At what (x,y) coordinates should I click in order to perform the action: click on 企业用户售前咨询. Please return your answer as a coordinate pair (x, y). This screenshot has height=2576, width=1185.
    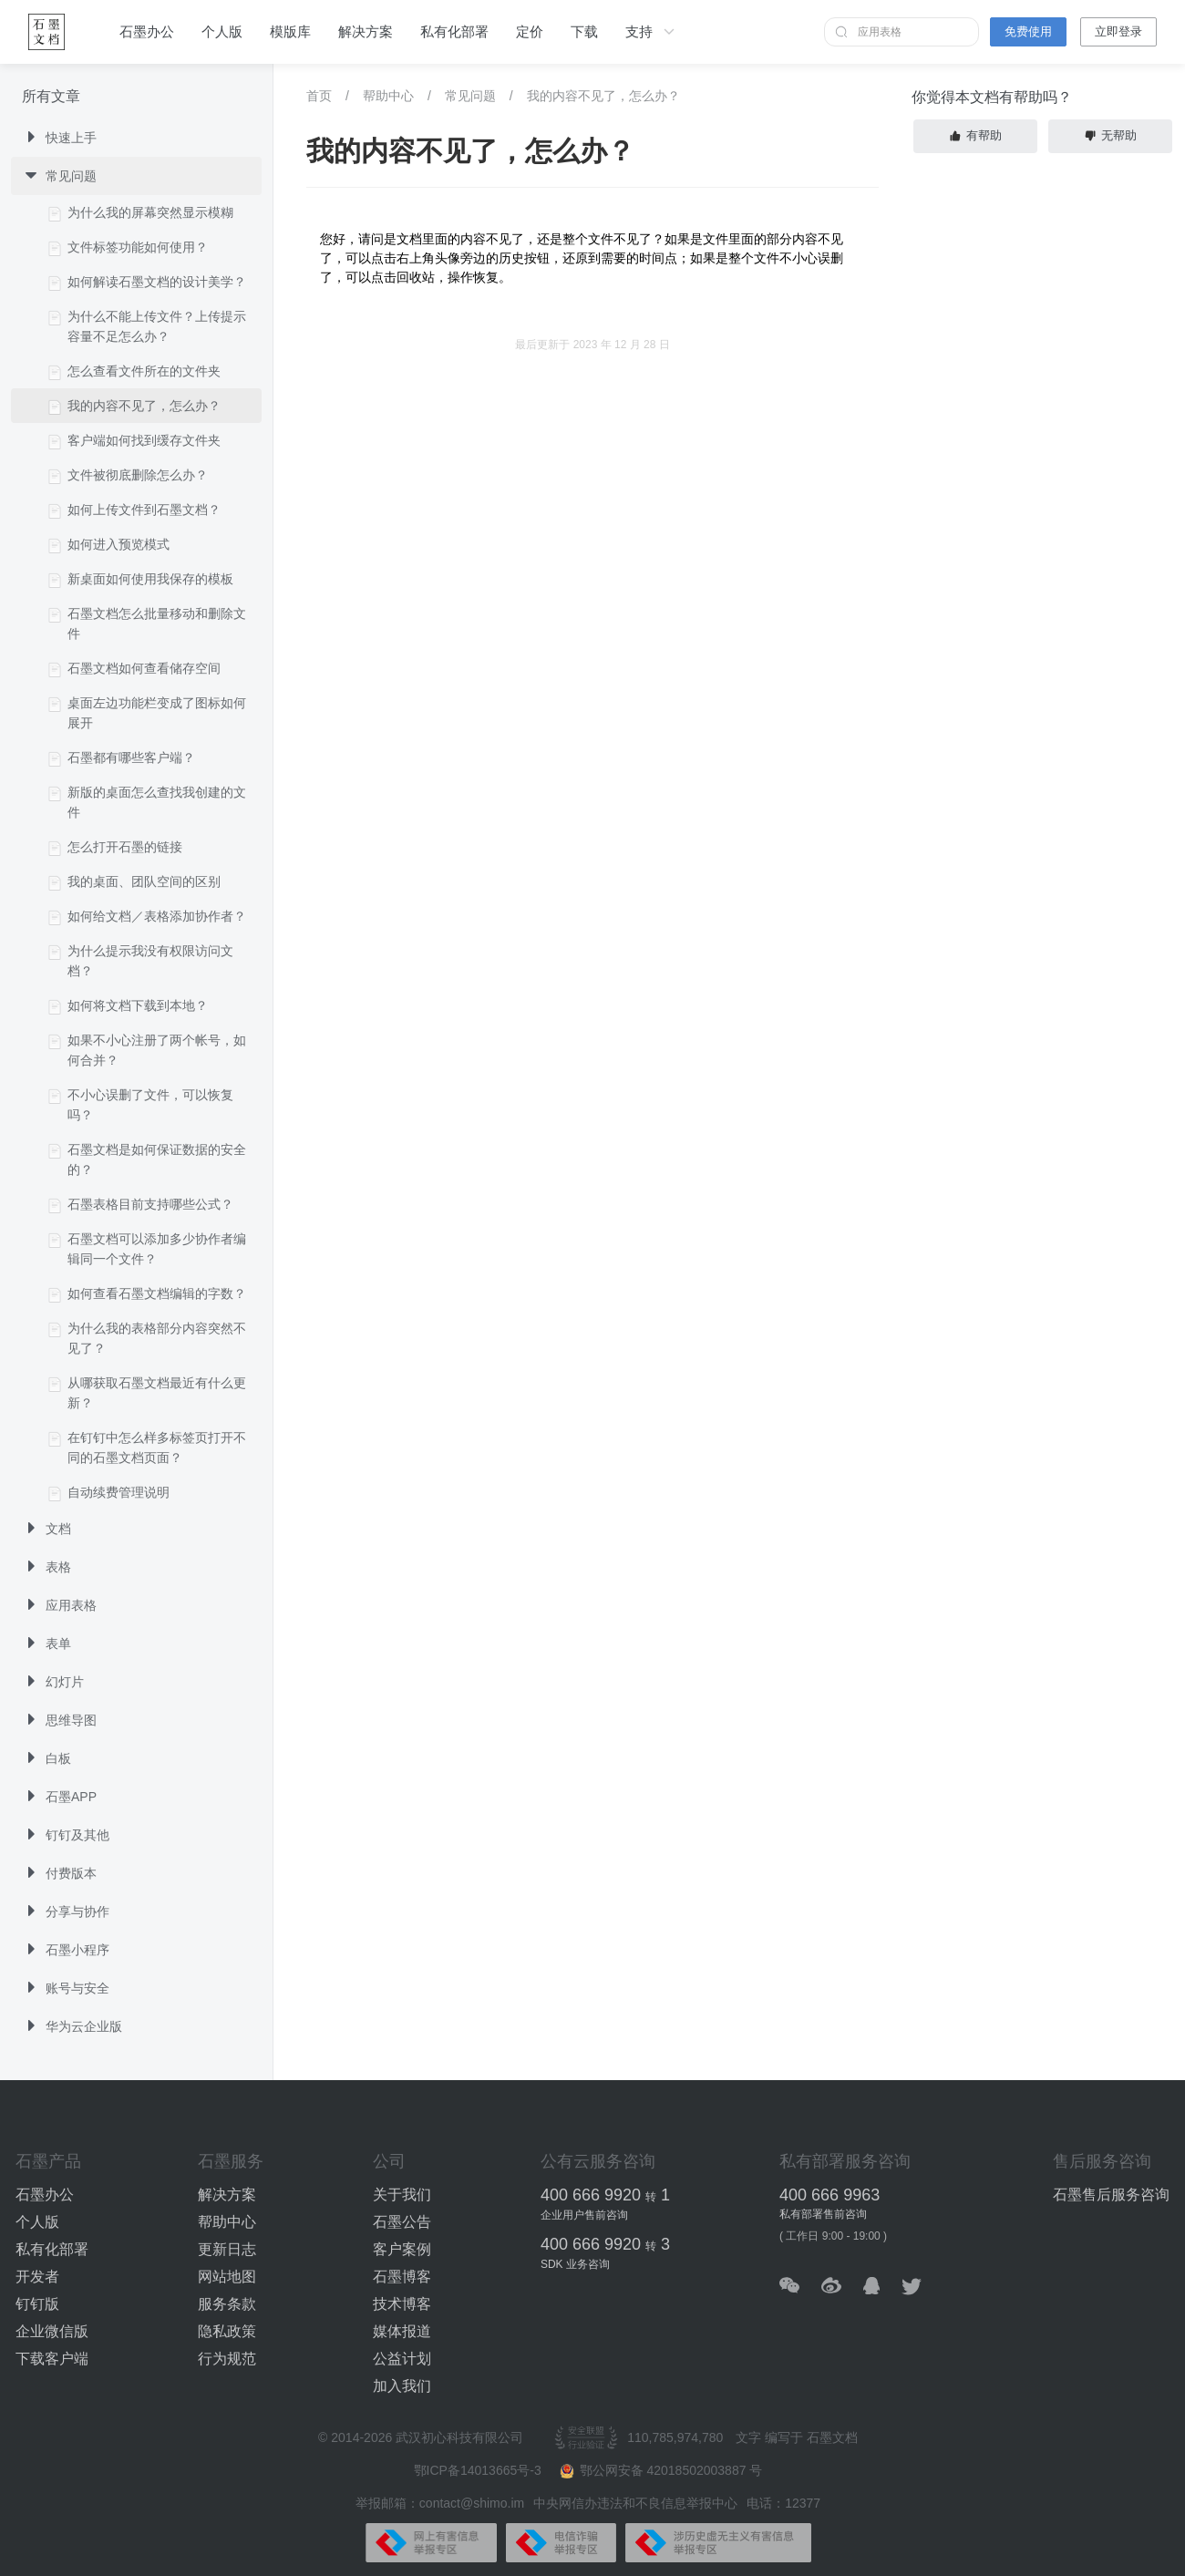
    Looking at the image, I should click on (584, 2215).